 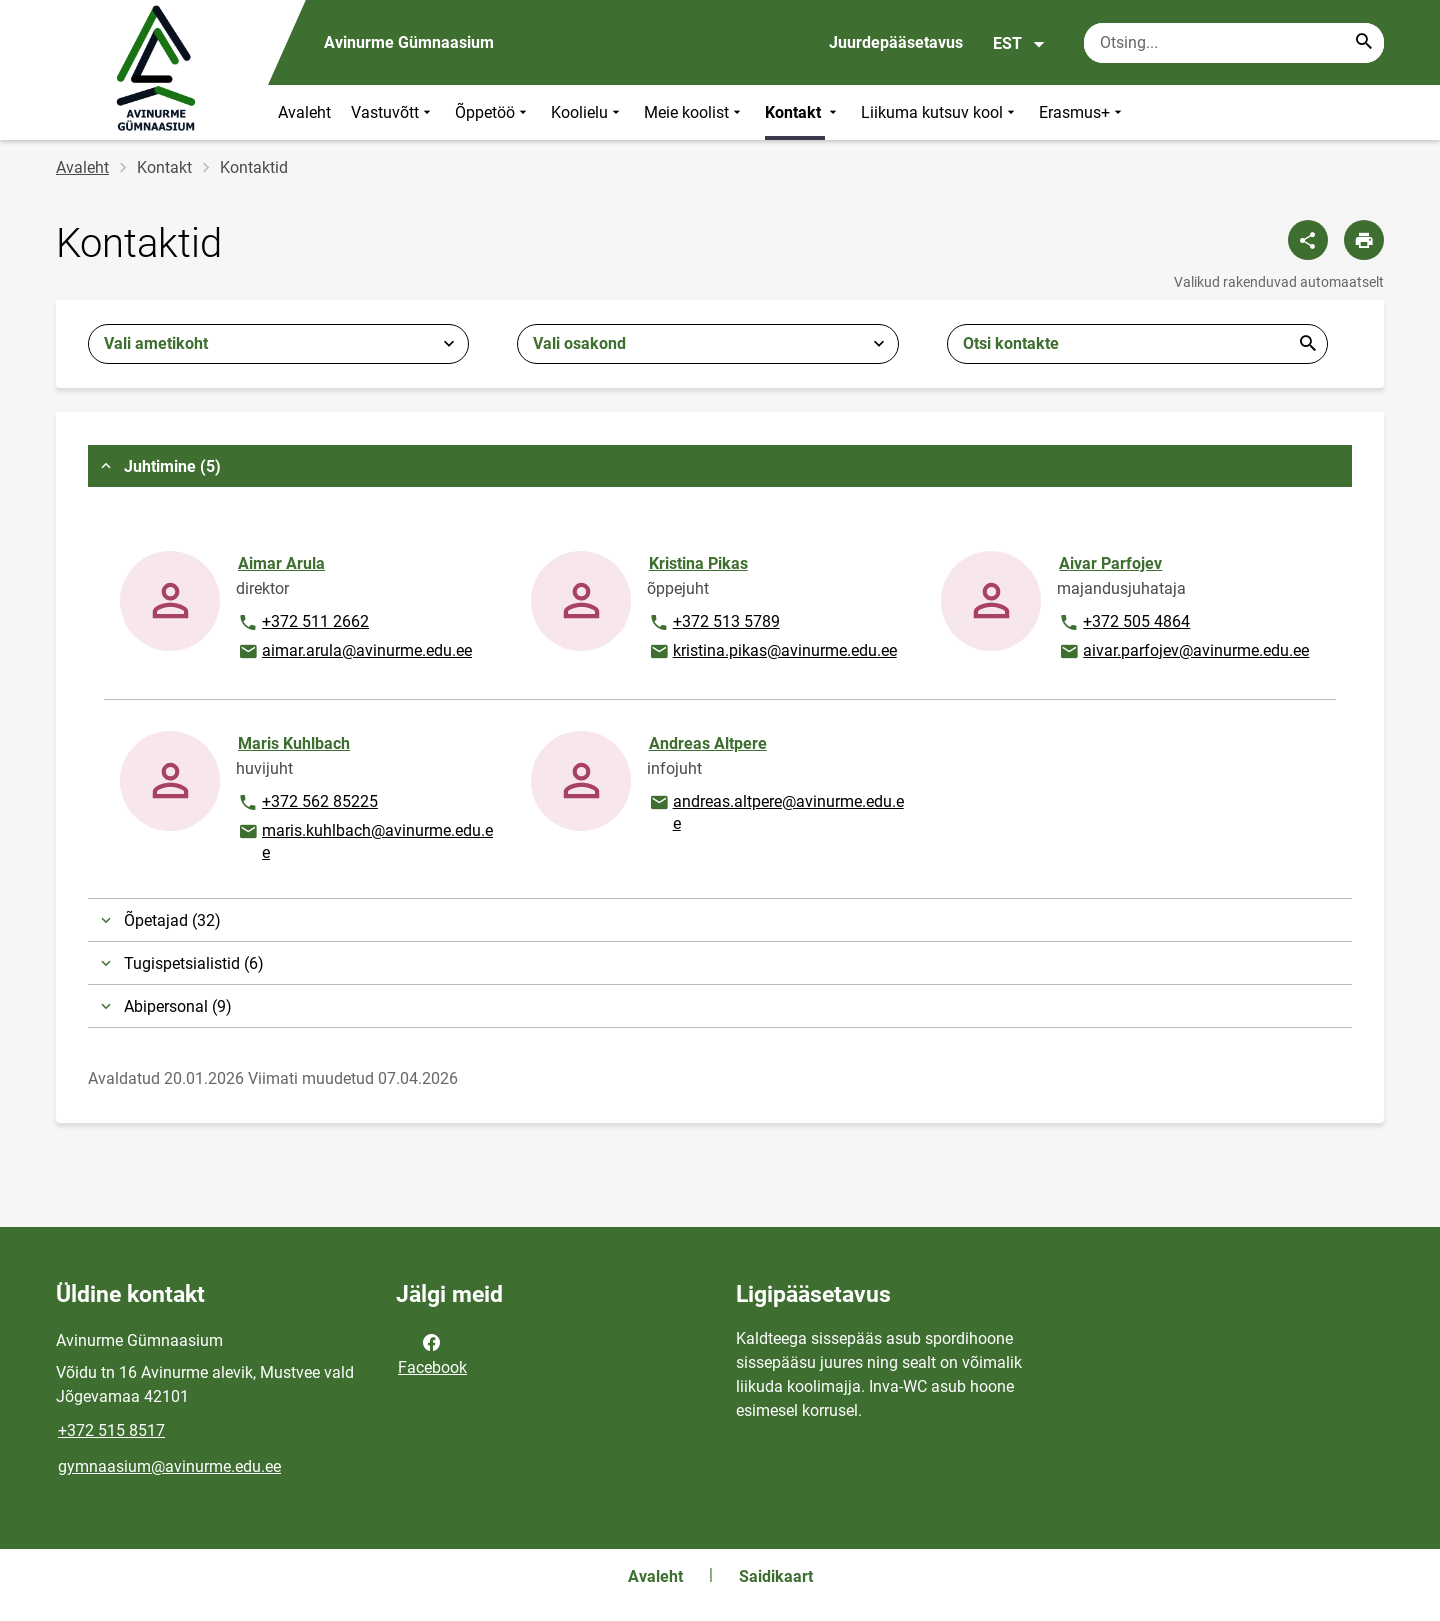 I want to click on [combobox], so click(x=278, y=344).